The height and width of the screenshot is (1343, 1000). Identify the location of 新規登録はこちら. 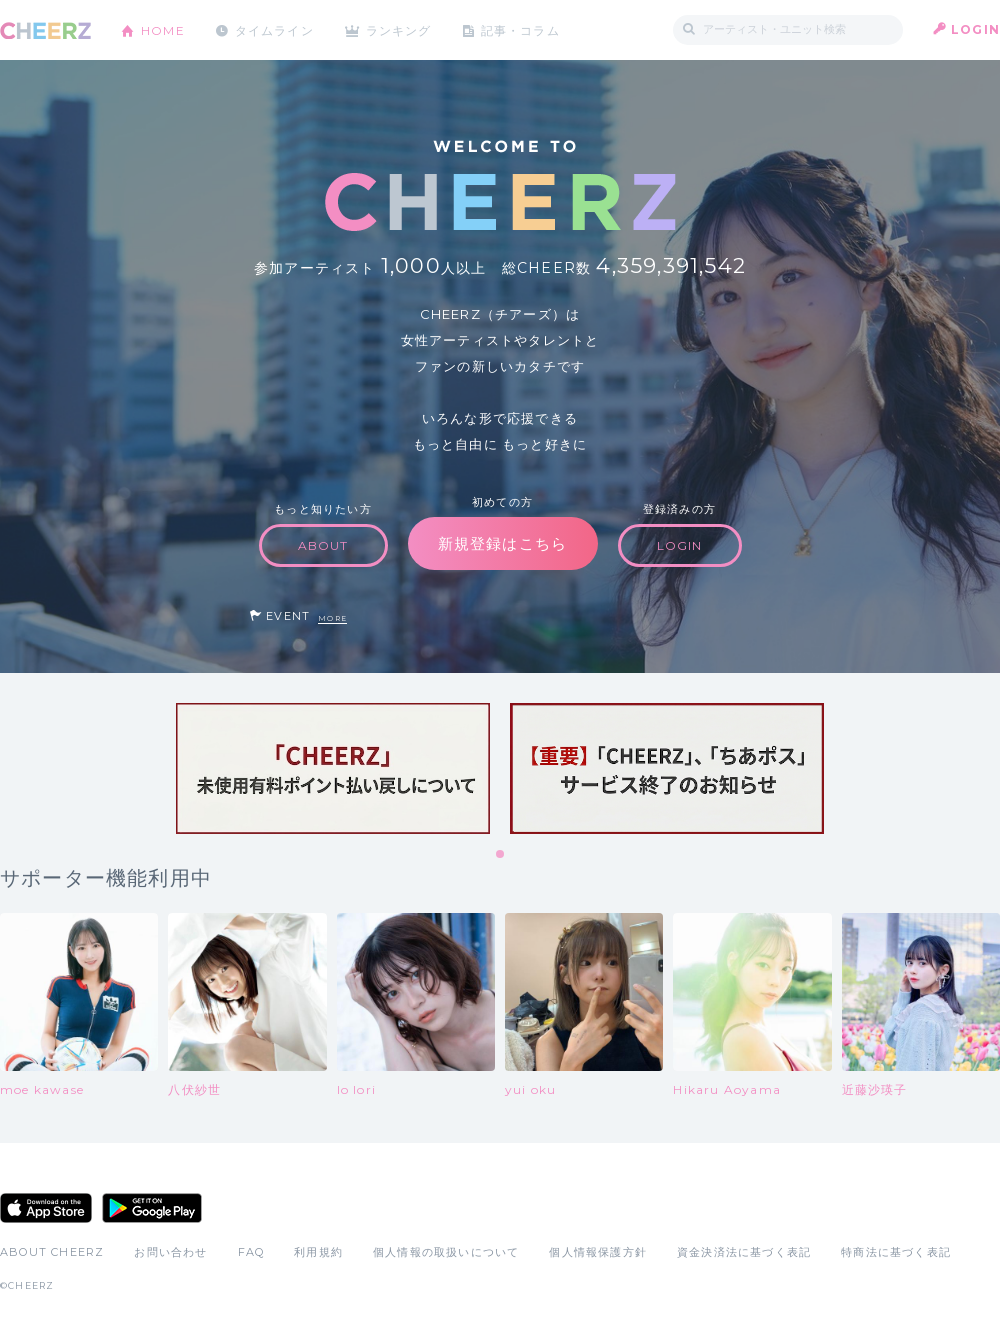
(503, 543).